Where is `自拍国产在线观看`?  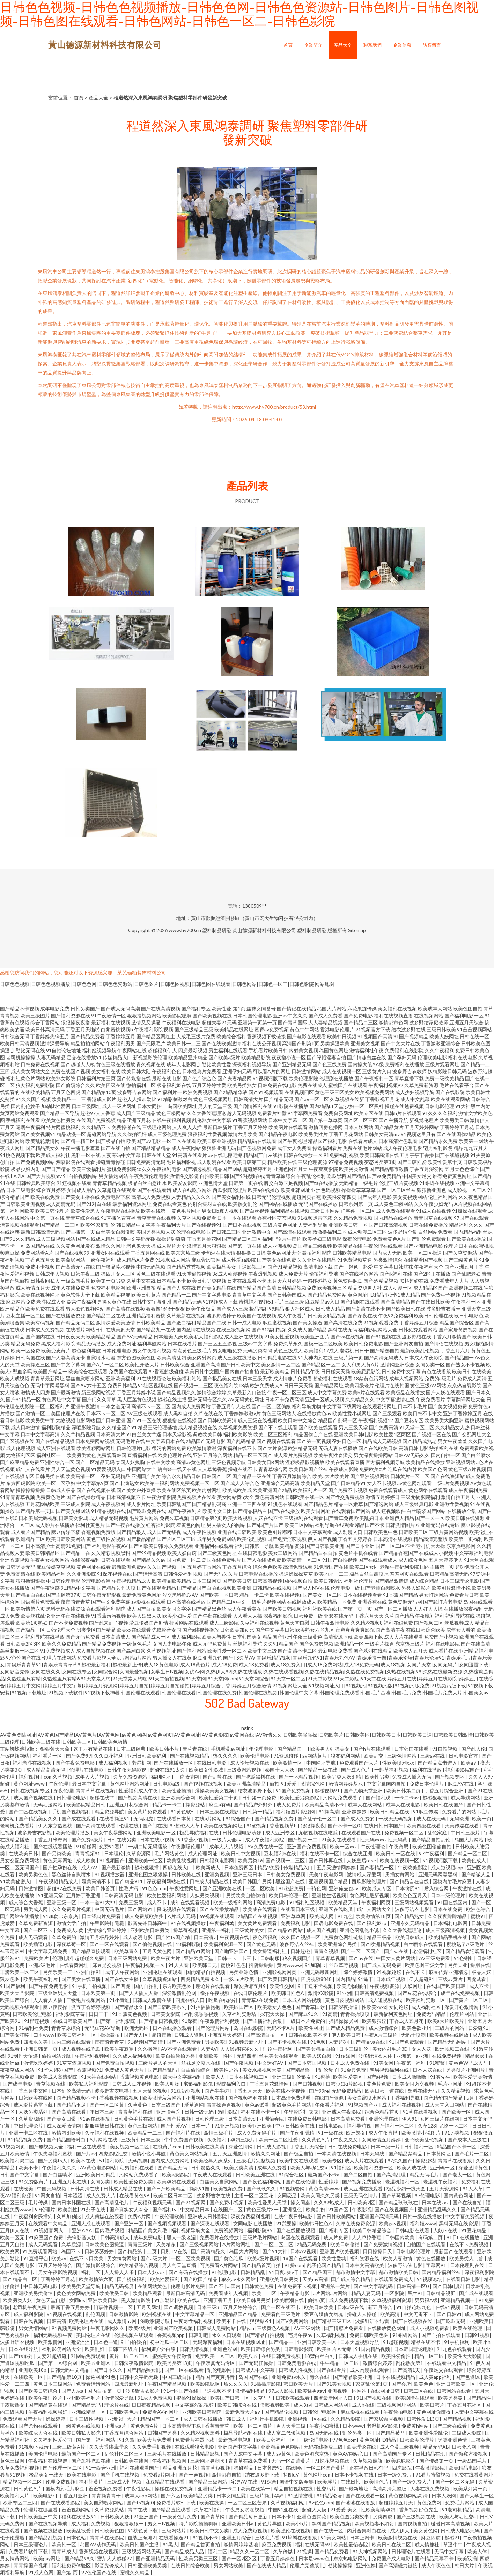
自拍国产在线观看 is located at coordinates (426, 2244).